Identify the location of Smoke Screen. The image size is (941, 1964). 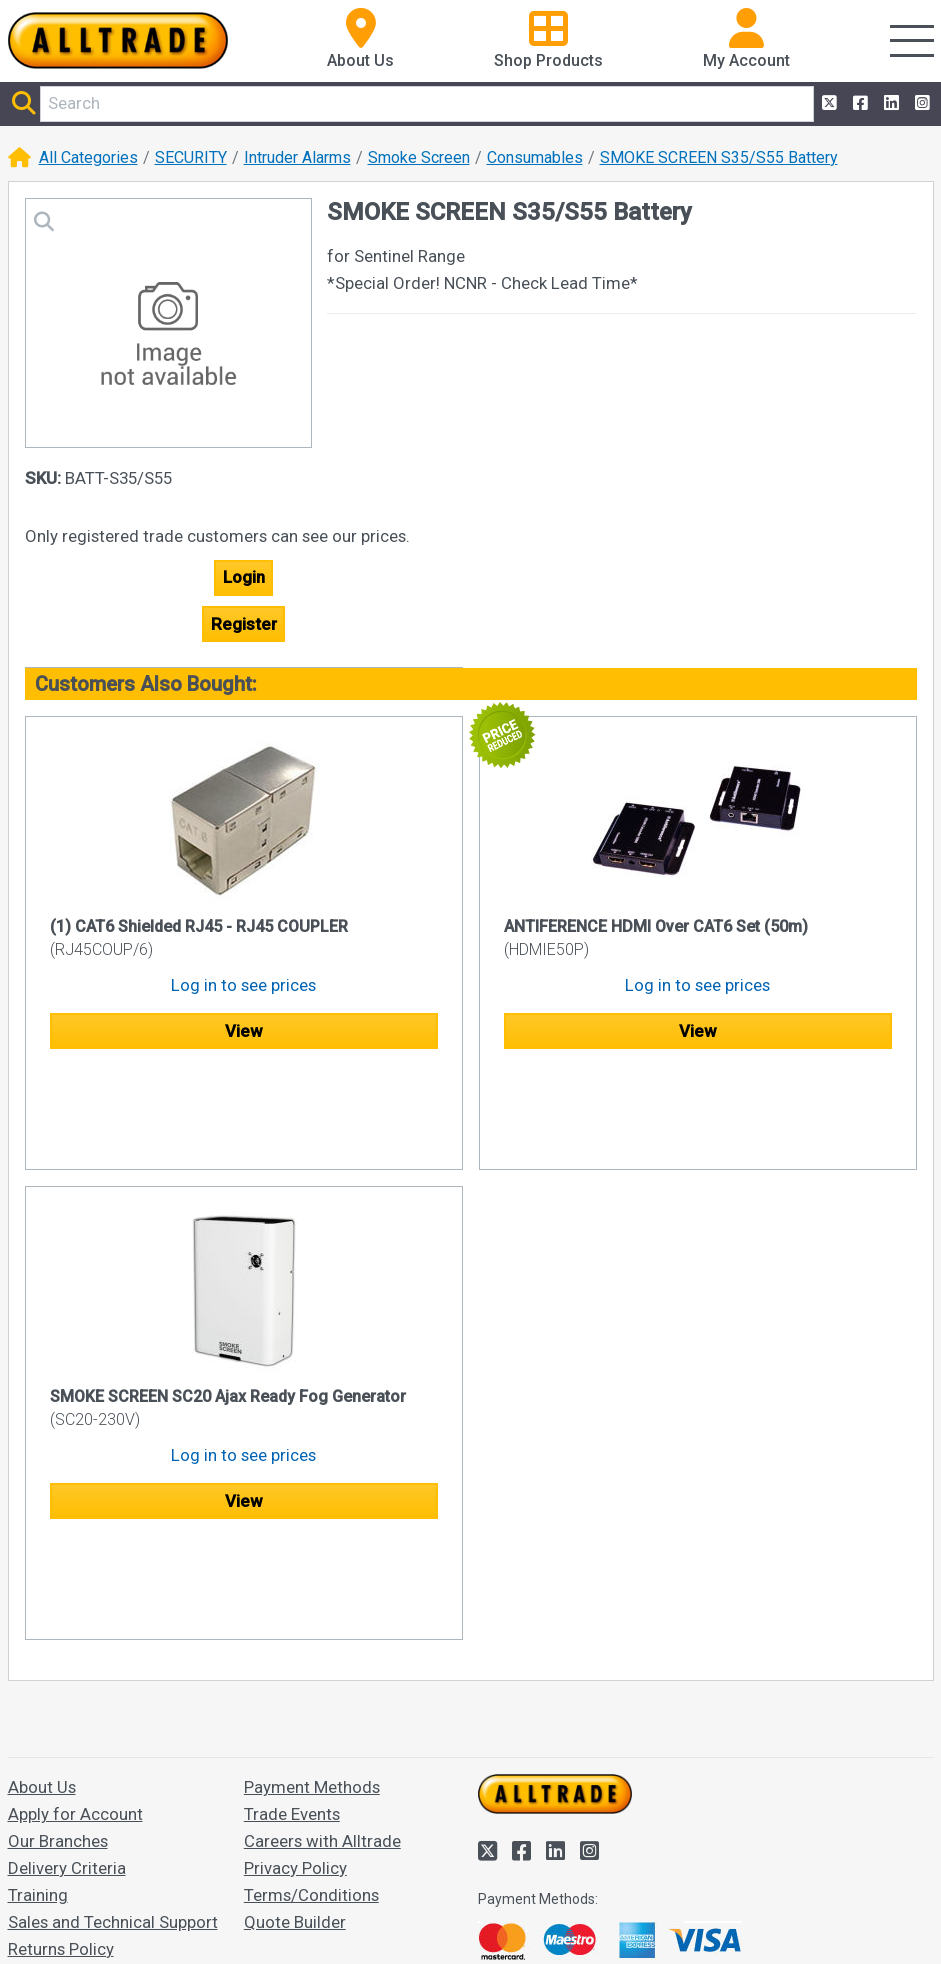
(419, 157).